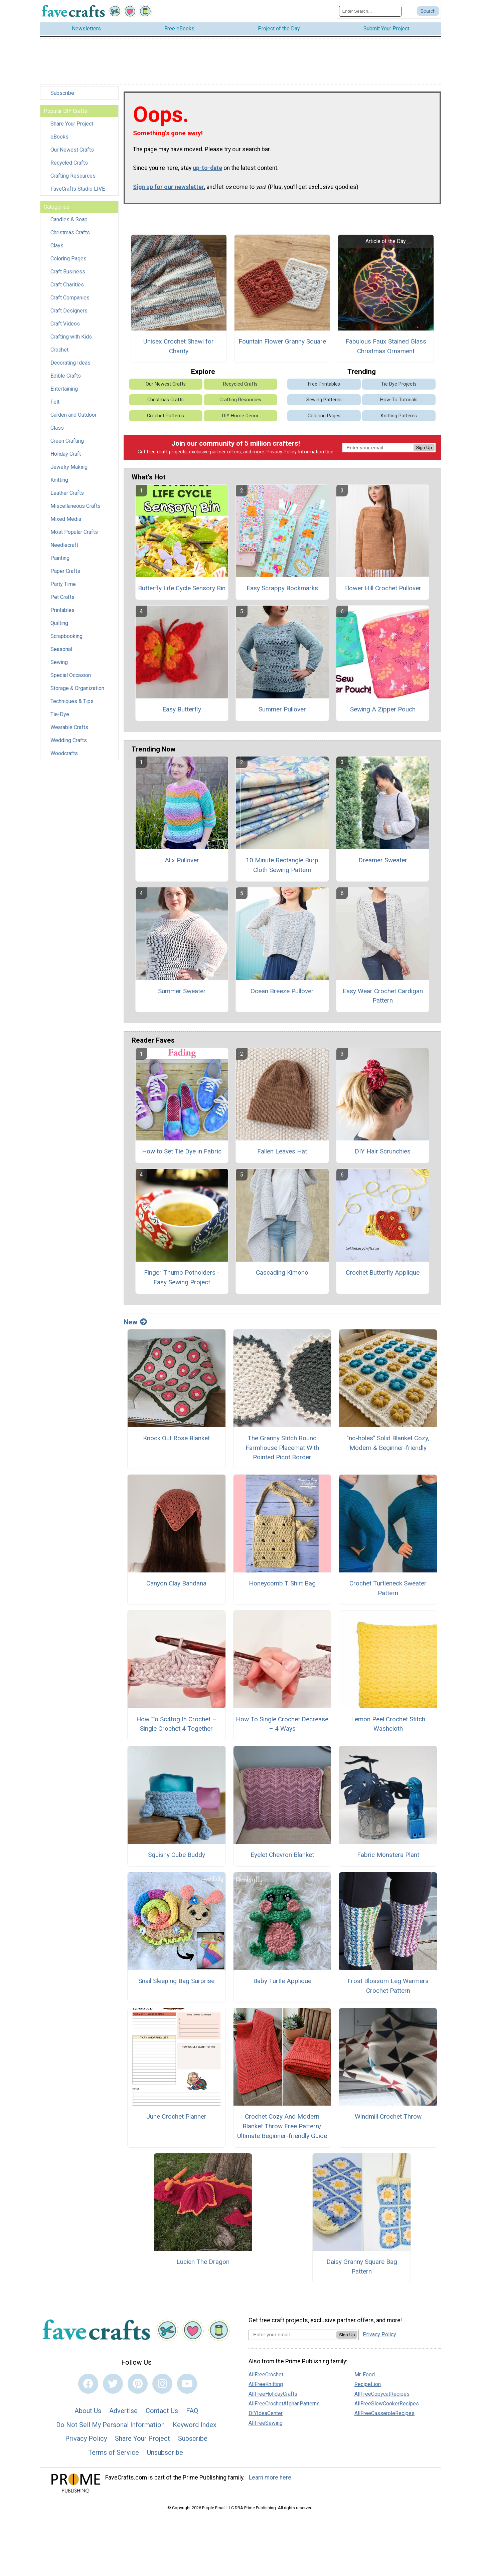  I want to click on Subscribe, so click(62, 98).